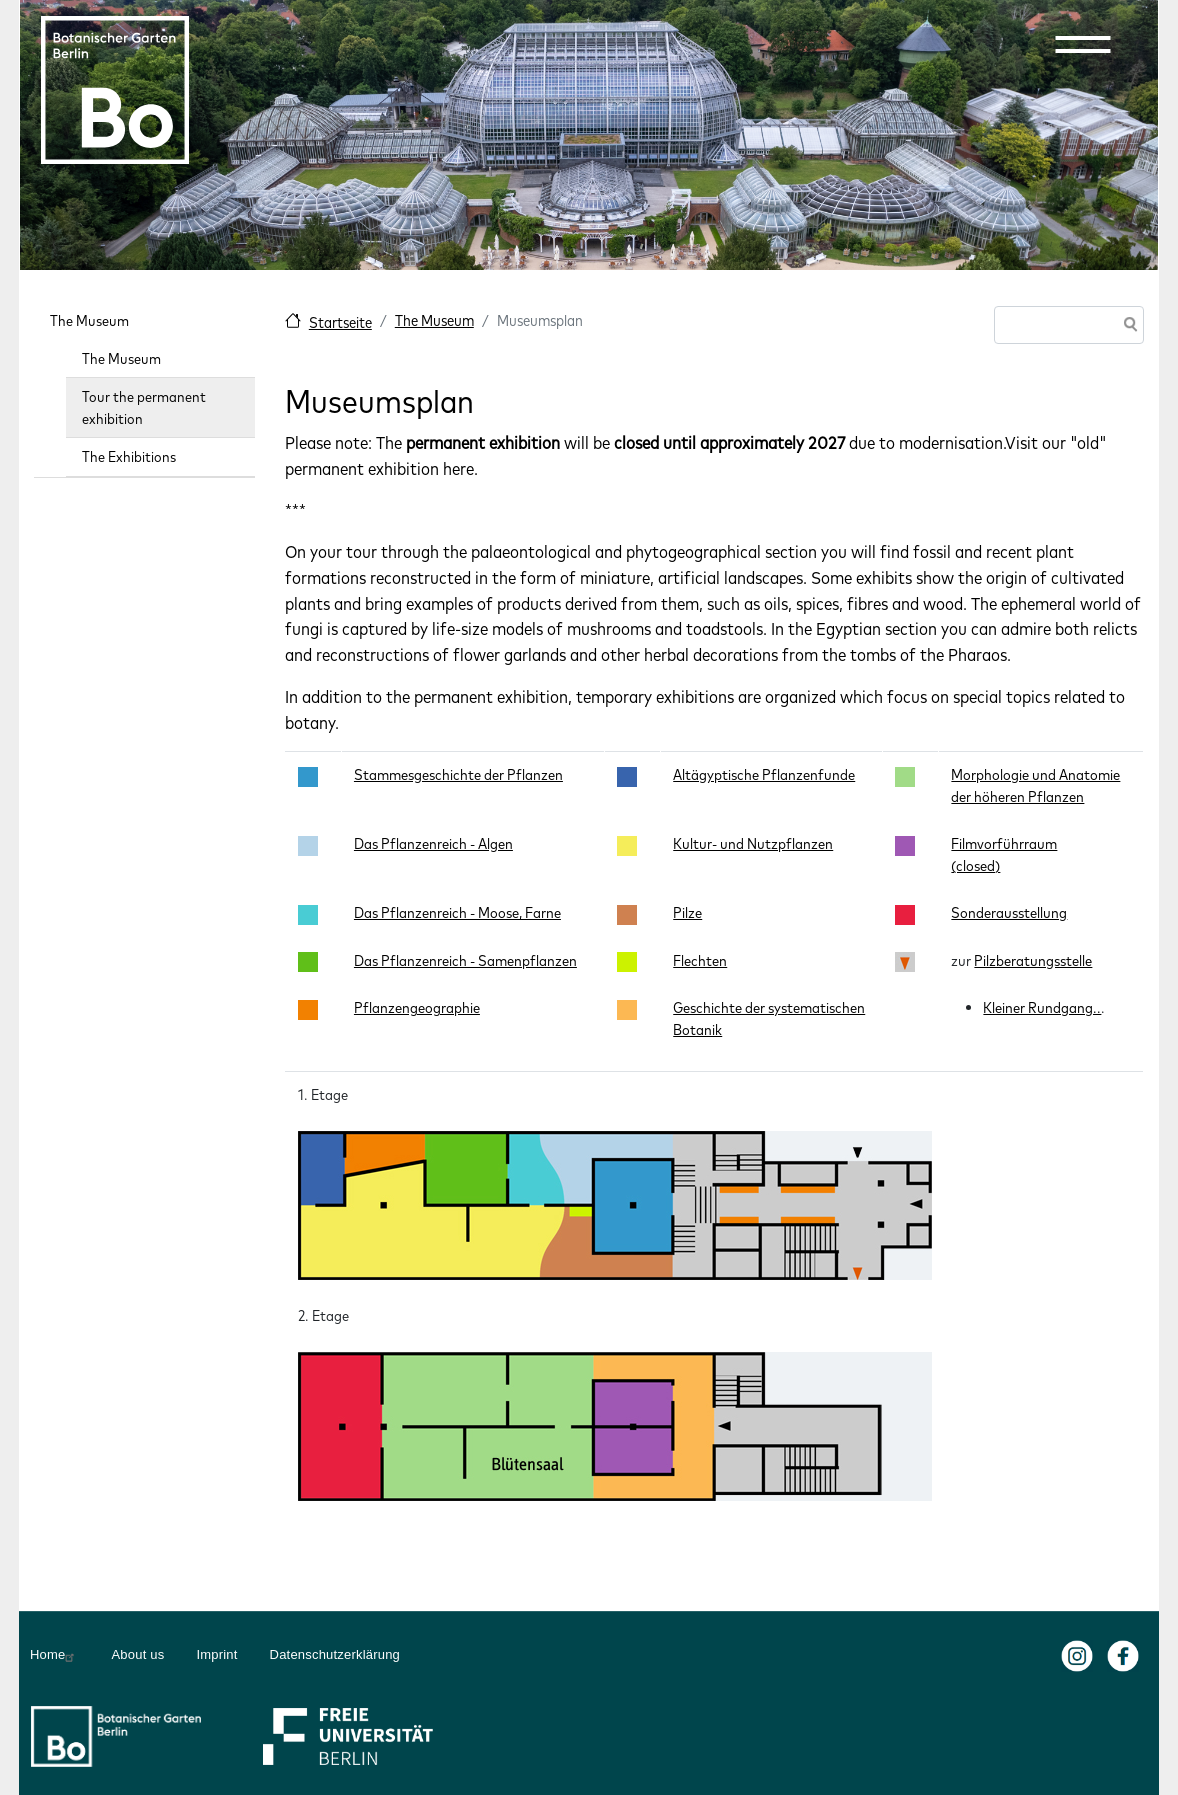  What do you see at coordinates (1042, 1007) in the screenshot?
I see `Kleiner Rundgang..` at bounding box center [1042, 1007].